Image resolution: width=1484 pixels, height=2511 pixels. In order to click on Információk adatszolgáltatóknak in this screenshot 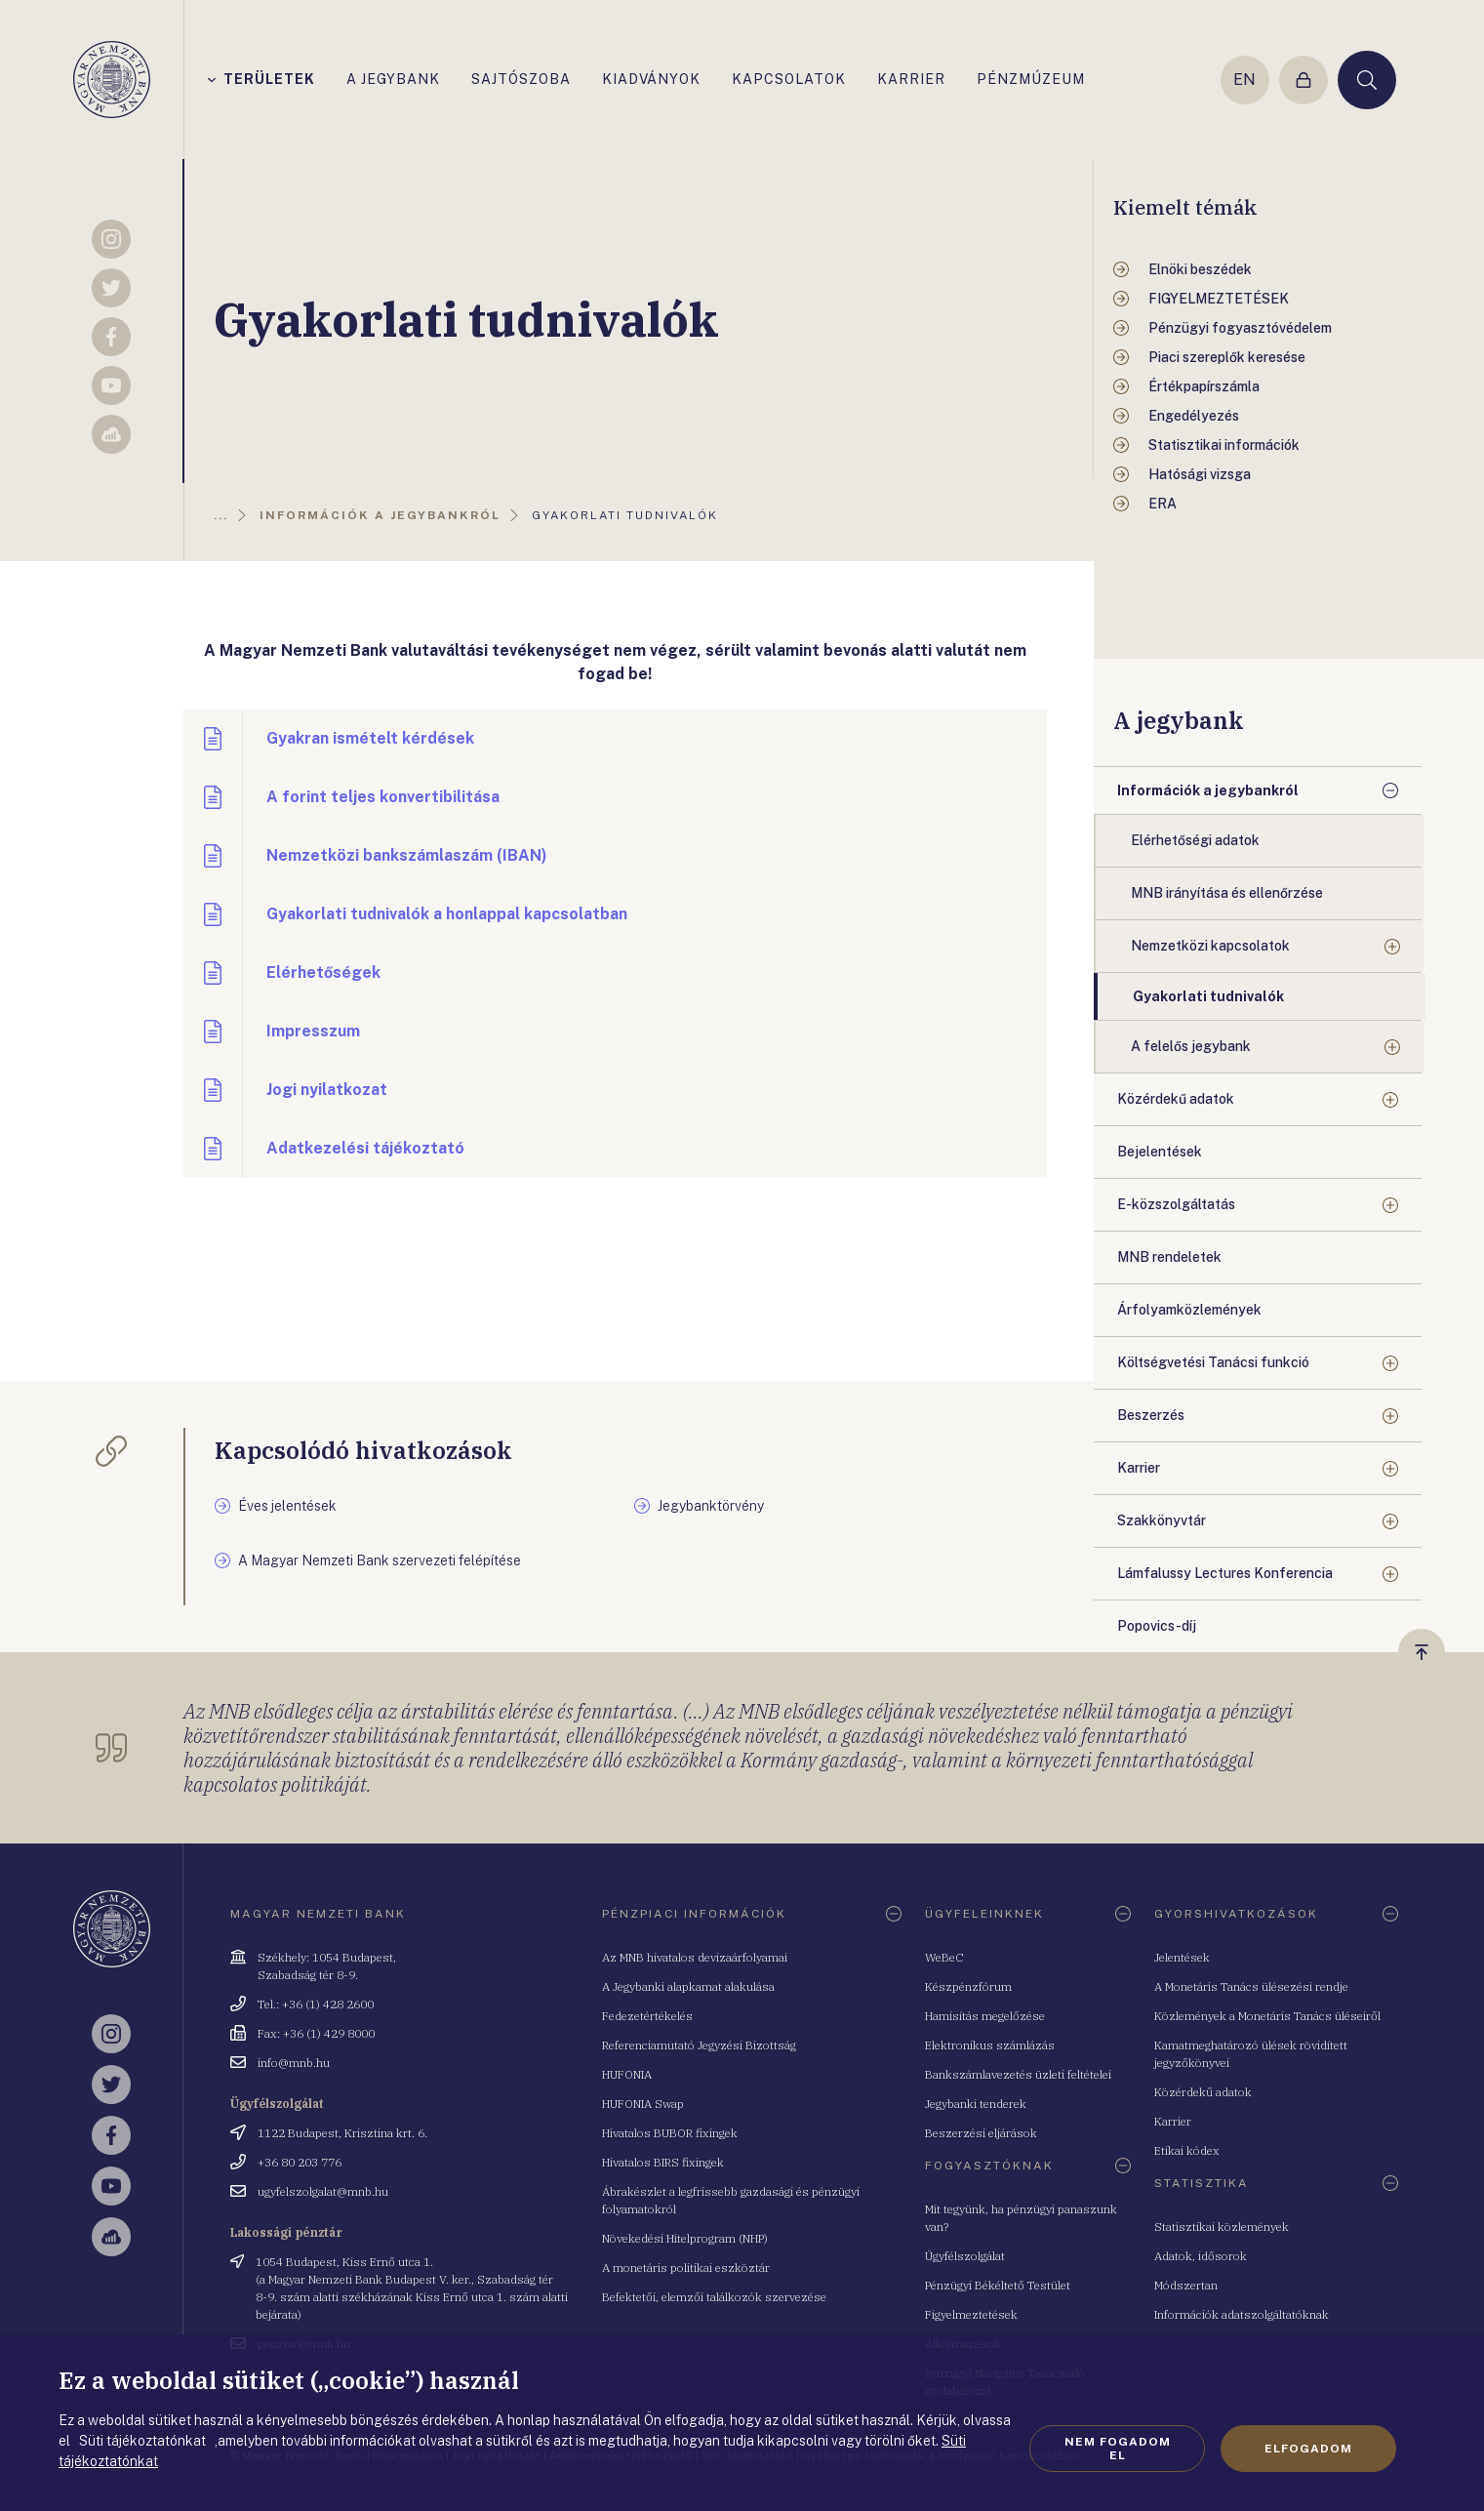, I will do `click(1241, 2314)`.